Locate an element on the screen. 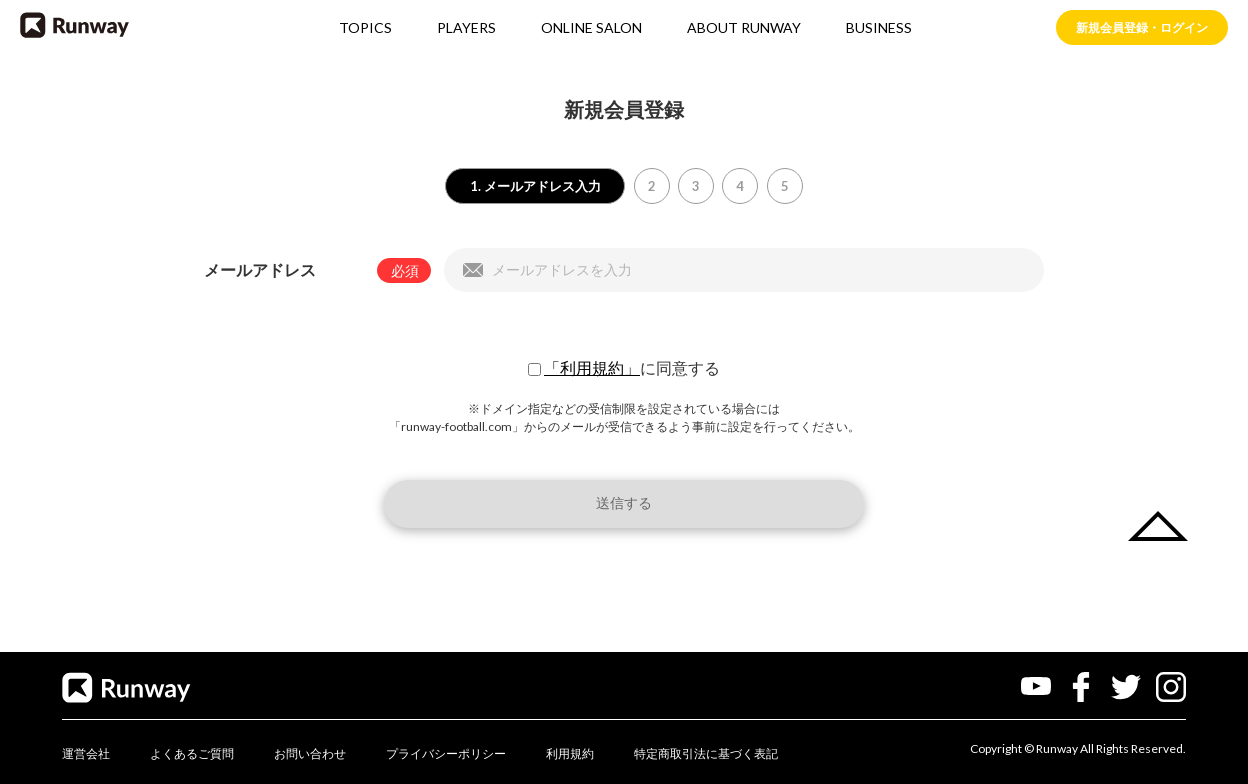 This screenshot has width=1248, height=784. よくあるご質問 is located at coordinates (192, 753).